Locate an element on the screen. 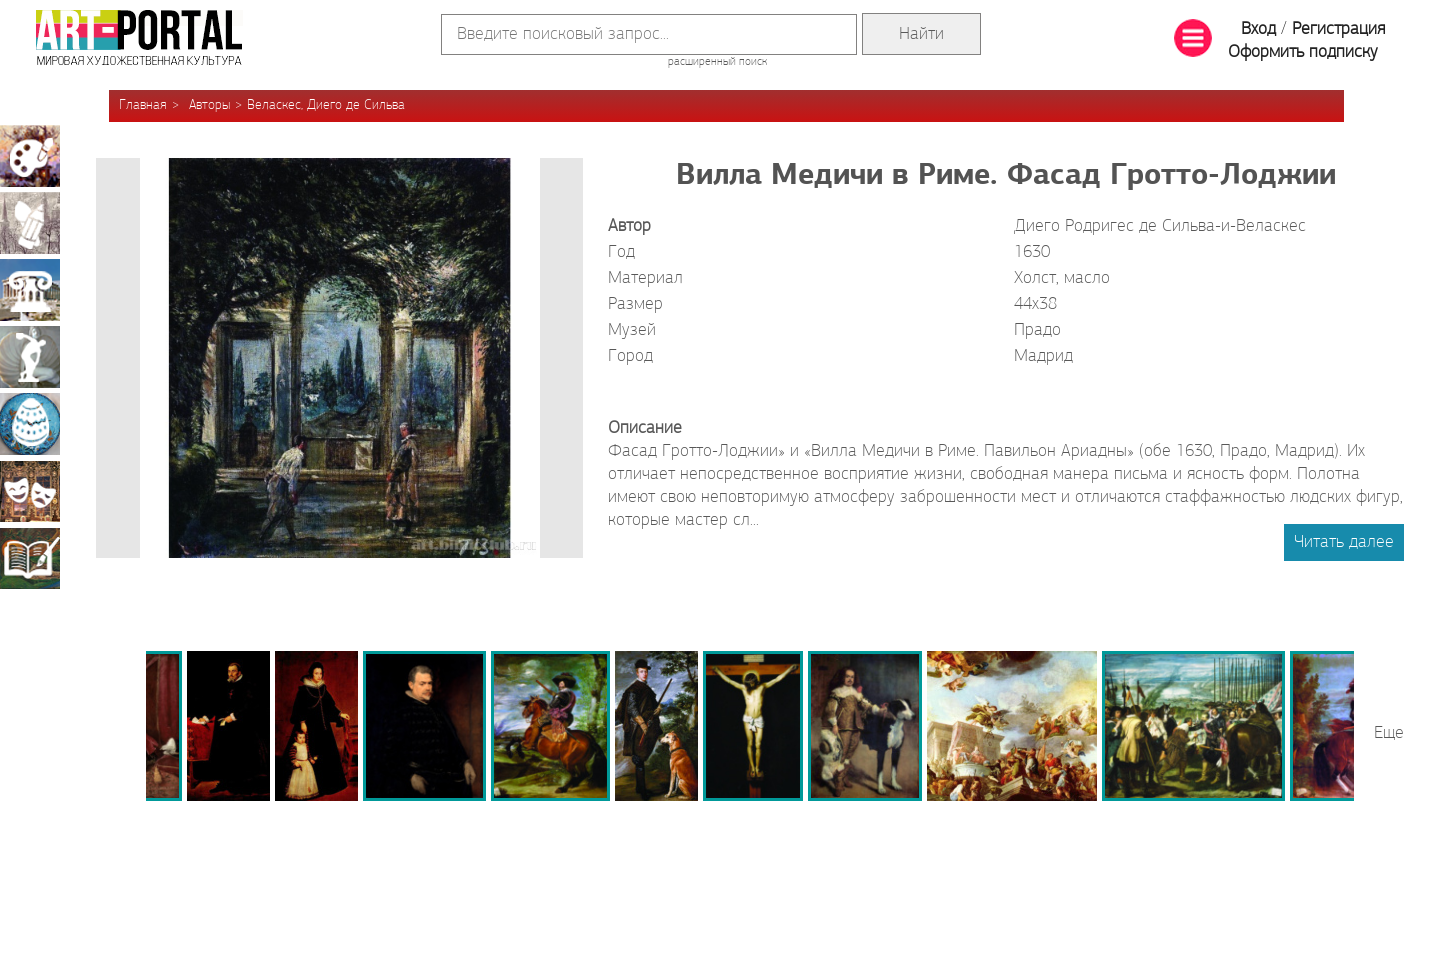 The height and width of the screenshot is (959, 1440). Графика is located at coordinates (30, 223).